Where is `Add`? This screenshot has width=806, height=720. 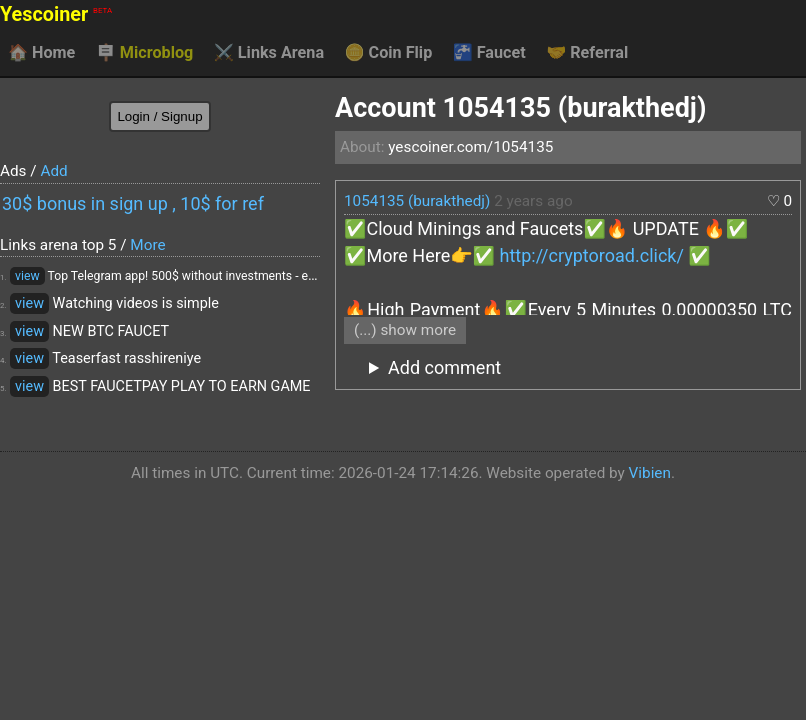 Add is located at coordinates (53, 171).